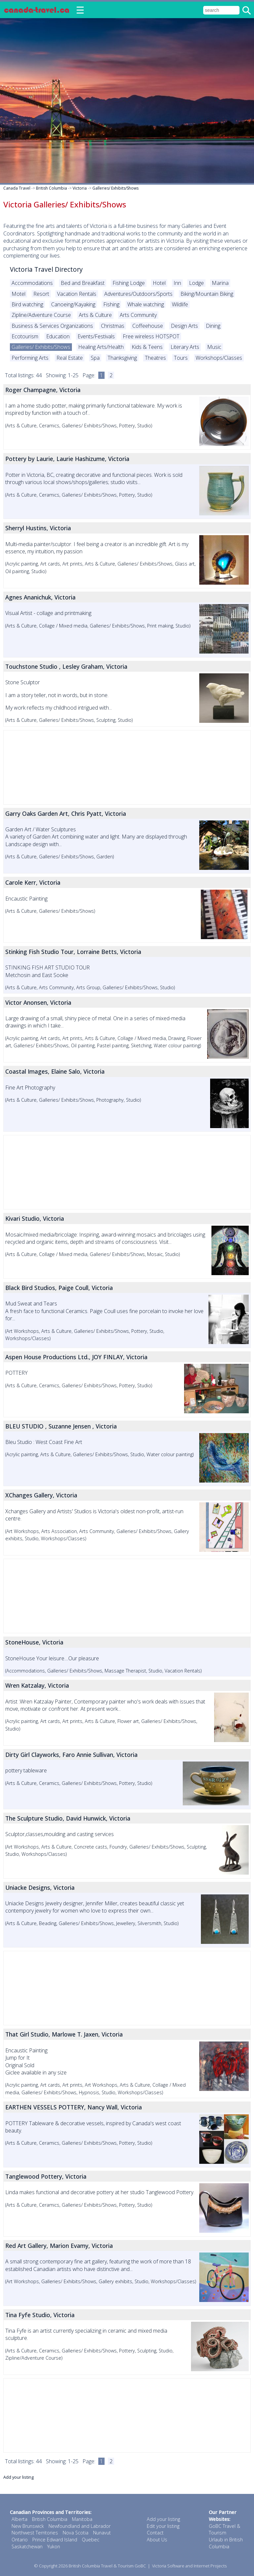  Describe the element at coordinates (181, 357) in the screenshot. I see `Tours` at that location.